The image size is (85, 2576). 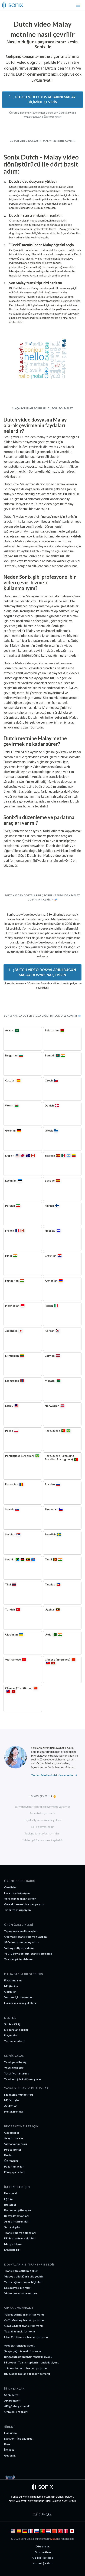 I want to click on Videoya altyazı ekleme, so click(x=19, y=1948).